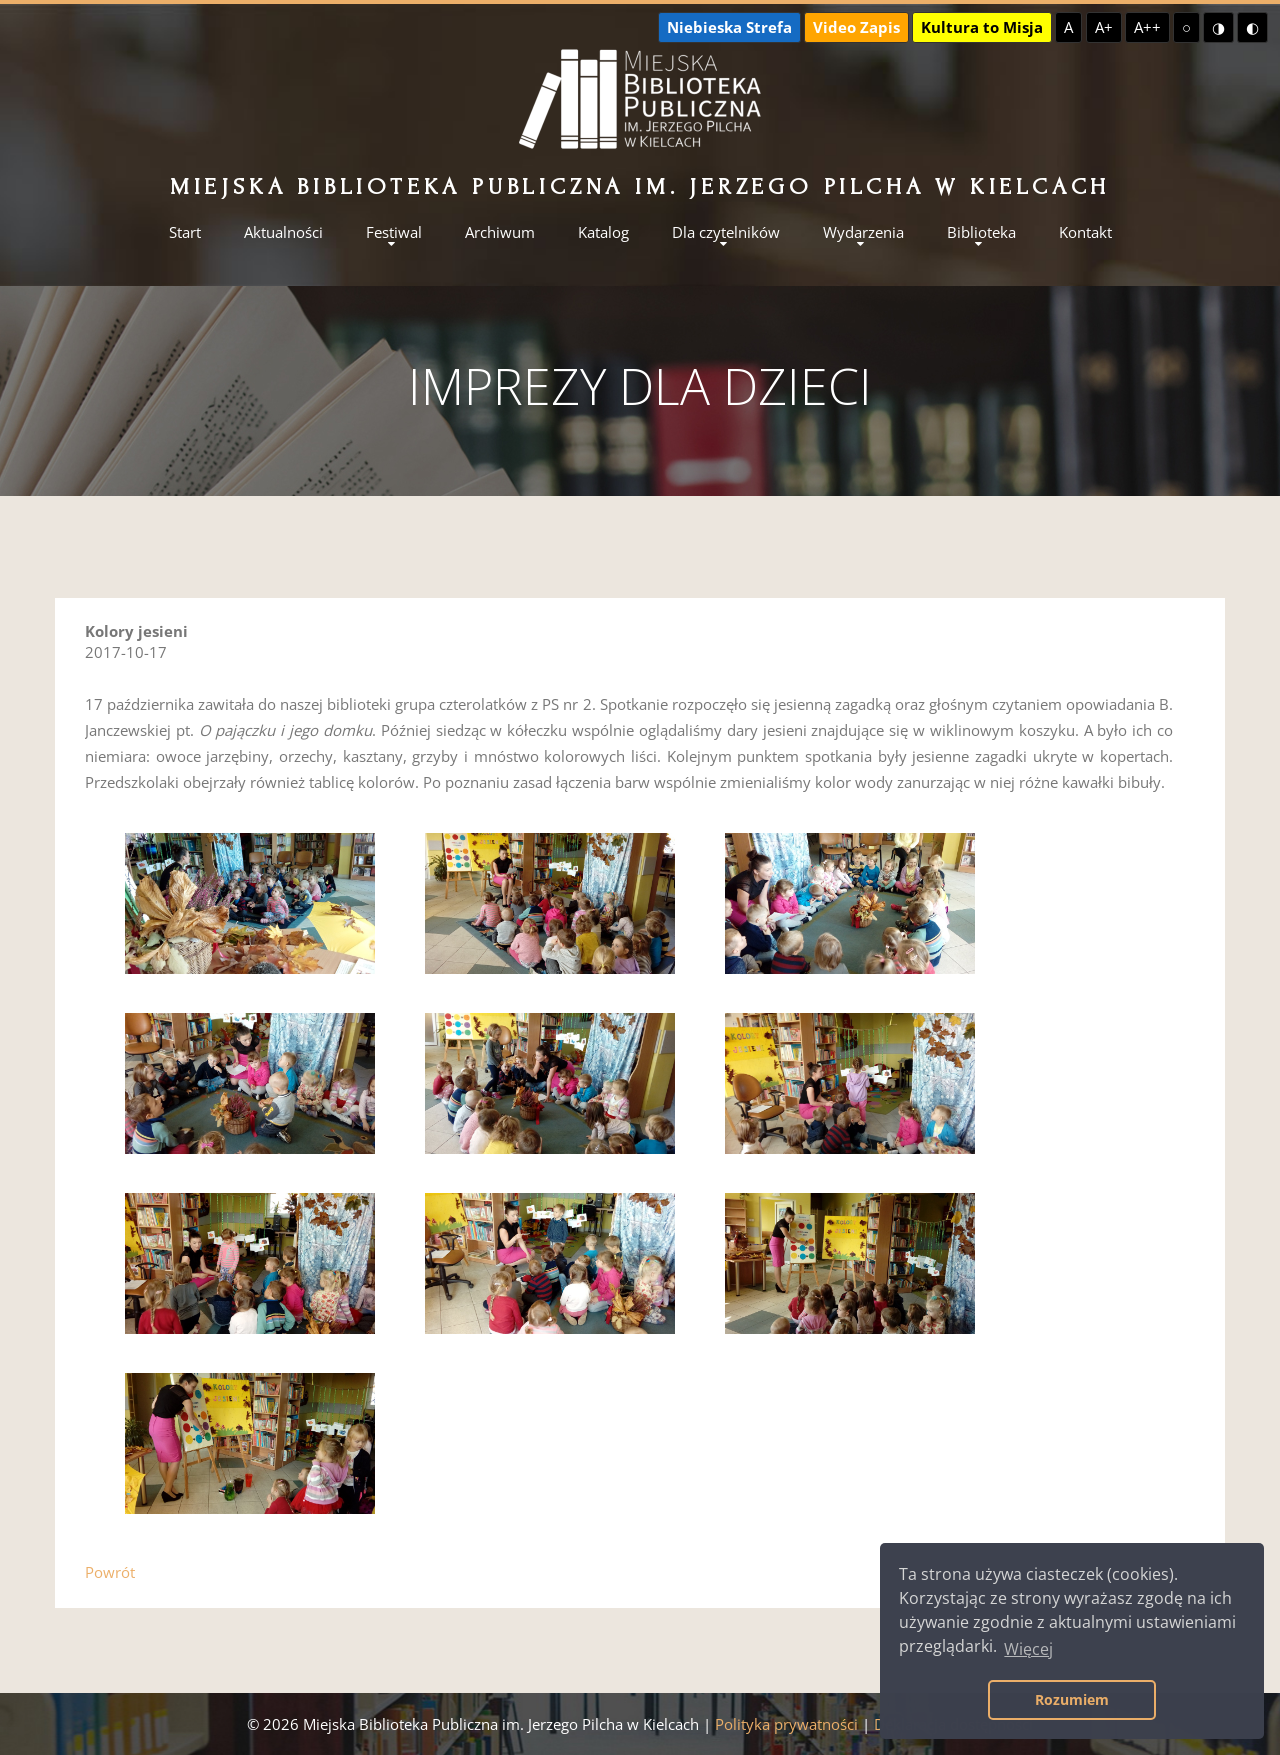 The width and height of the screenshot is (1280, 1755). Describe the element at coordinates (856, 27) in the screenshot. I see `Video Zapis` at that location.